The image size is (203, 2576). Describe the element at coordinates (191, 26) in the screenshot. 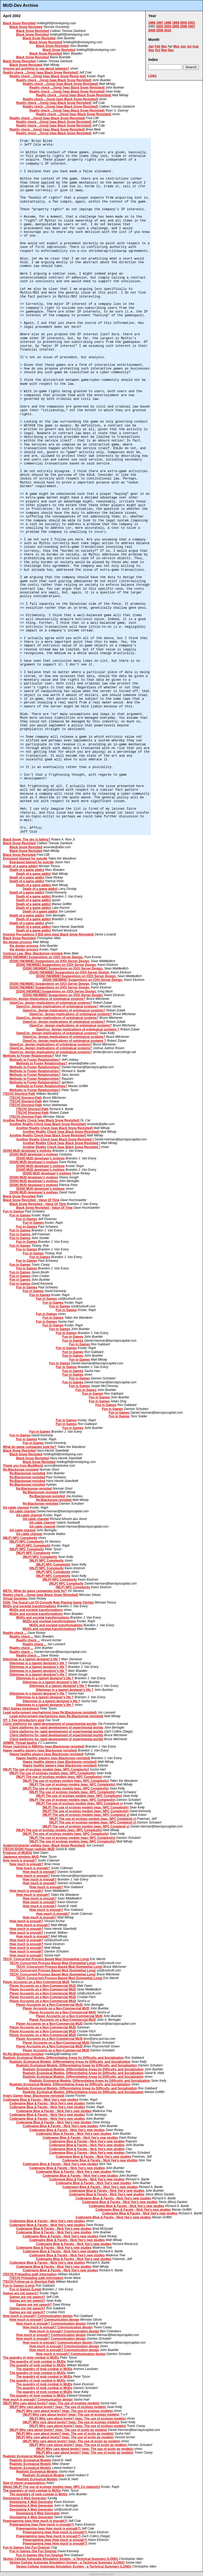

I see `2007` at that location.